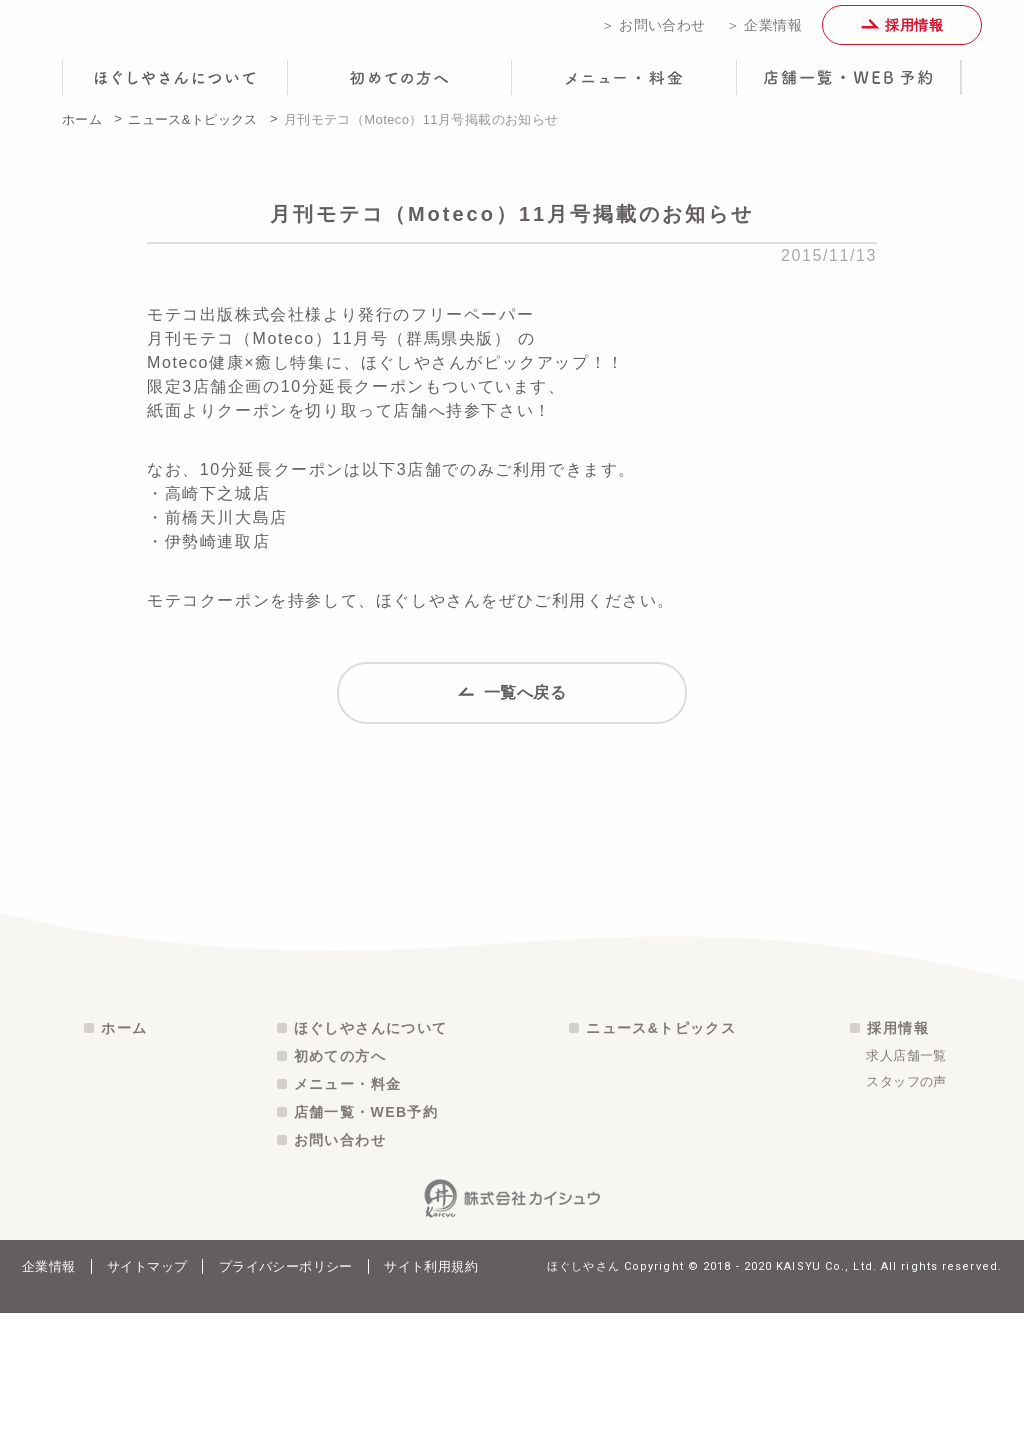  What do you see at coordinates (653, 32) in the screenshot?
I see `＞ お問い合わせ` at bounding box center [653, 32].